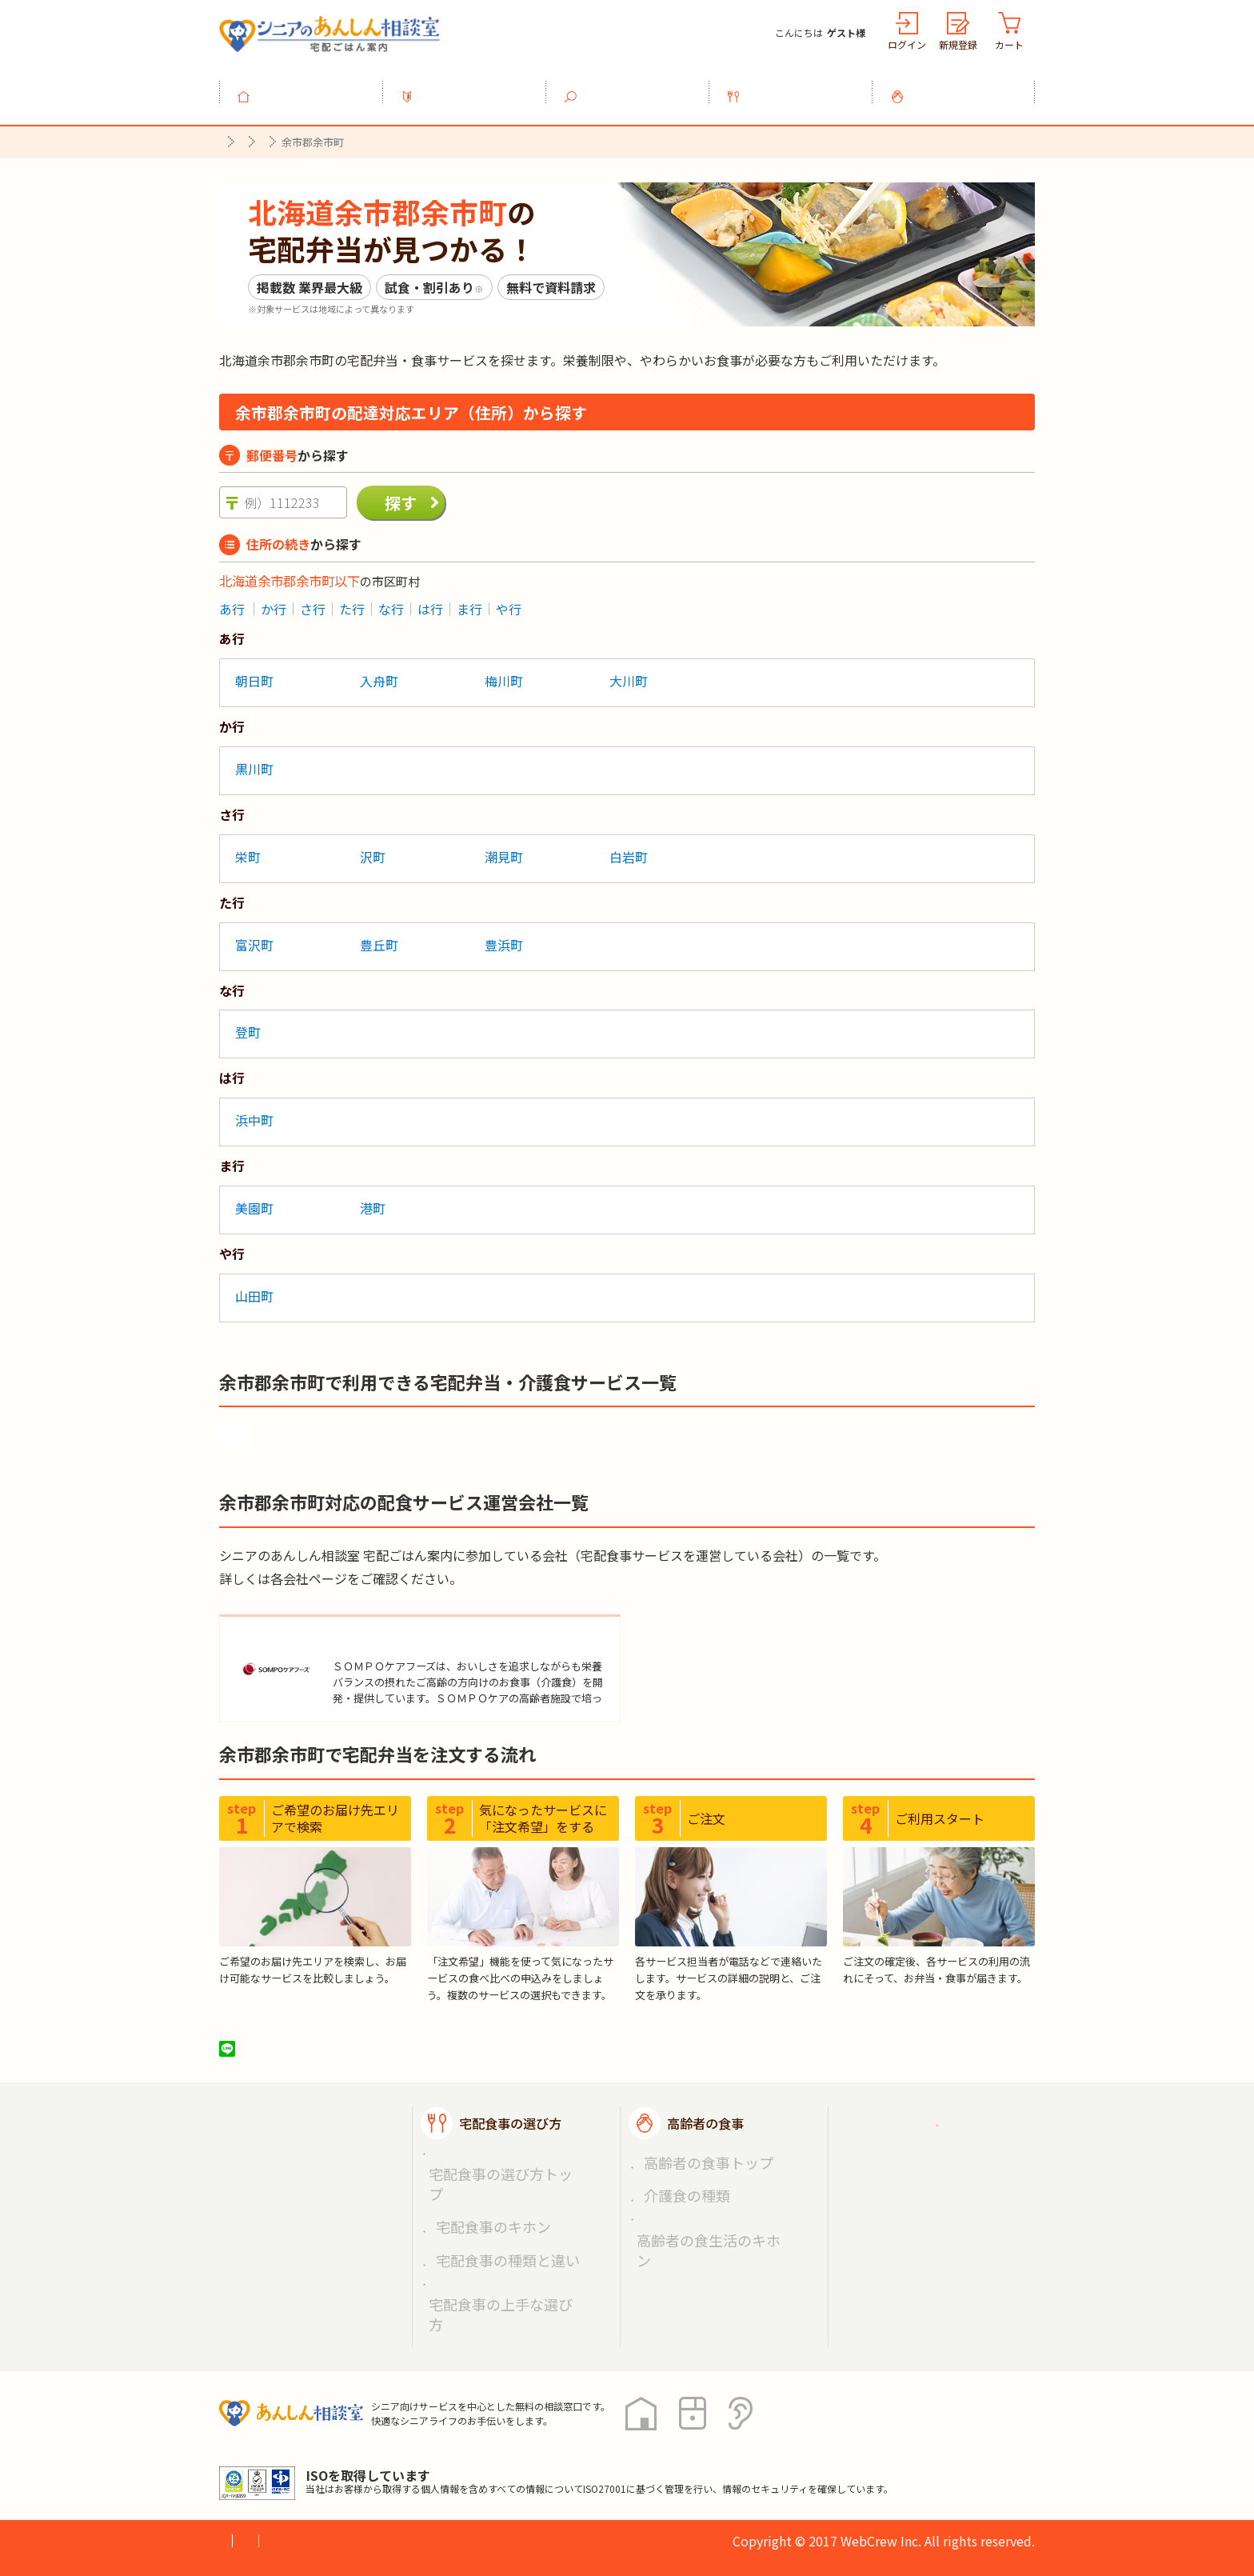 The height and width of the screenshot is (2576, 1254). What do you see at coordinates (288, 2052) in the screenshot?
I see `ツイート` at bounding box center [288, 2052].